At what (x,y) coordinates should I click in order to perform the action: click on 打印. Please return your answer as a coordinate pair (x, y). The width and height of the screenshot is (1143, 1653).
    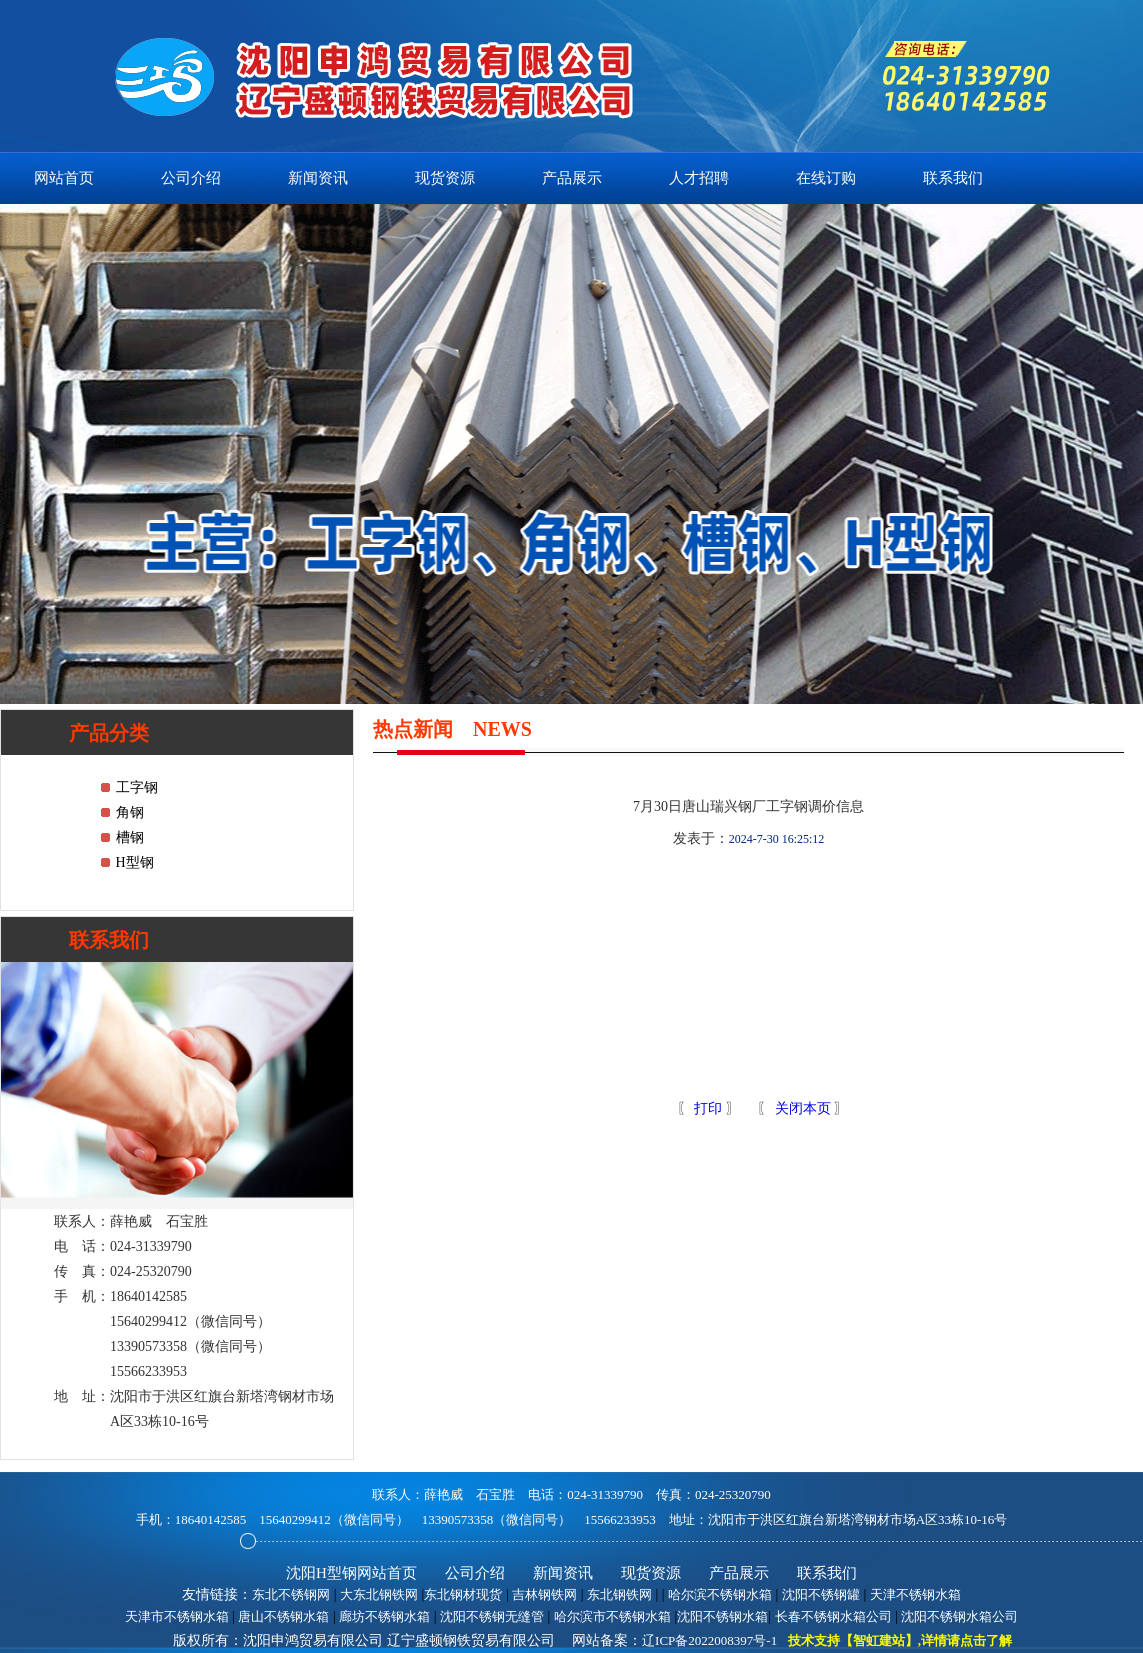
    Looking at the image, I should click on (707, 1108).